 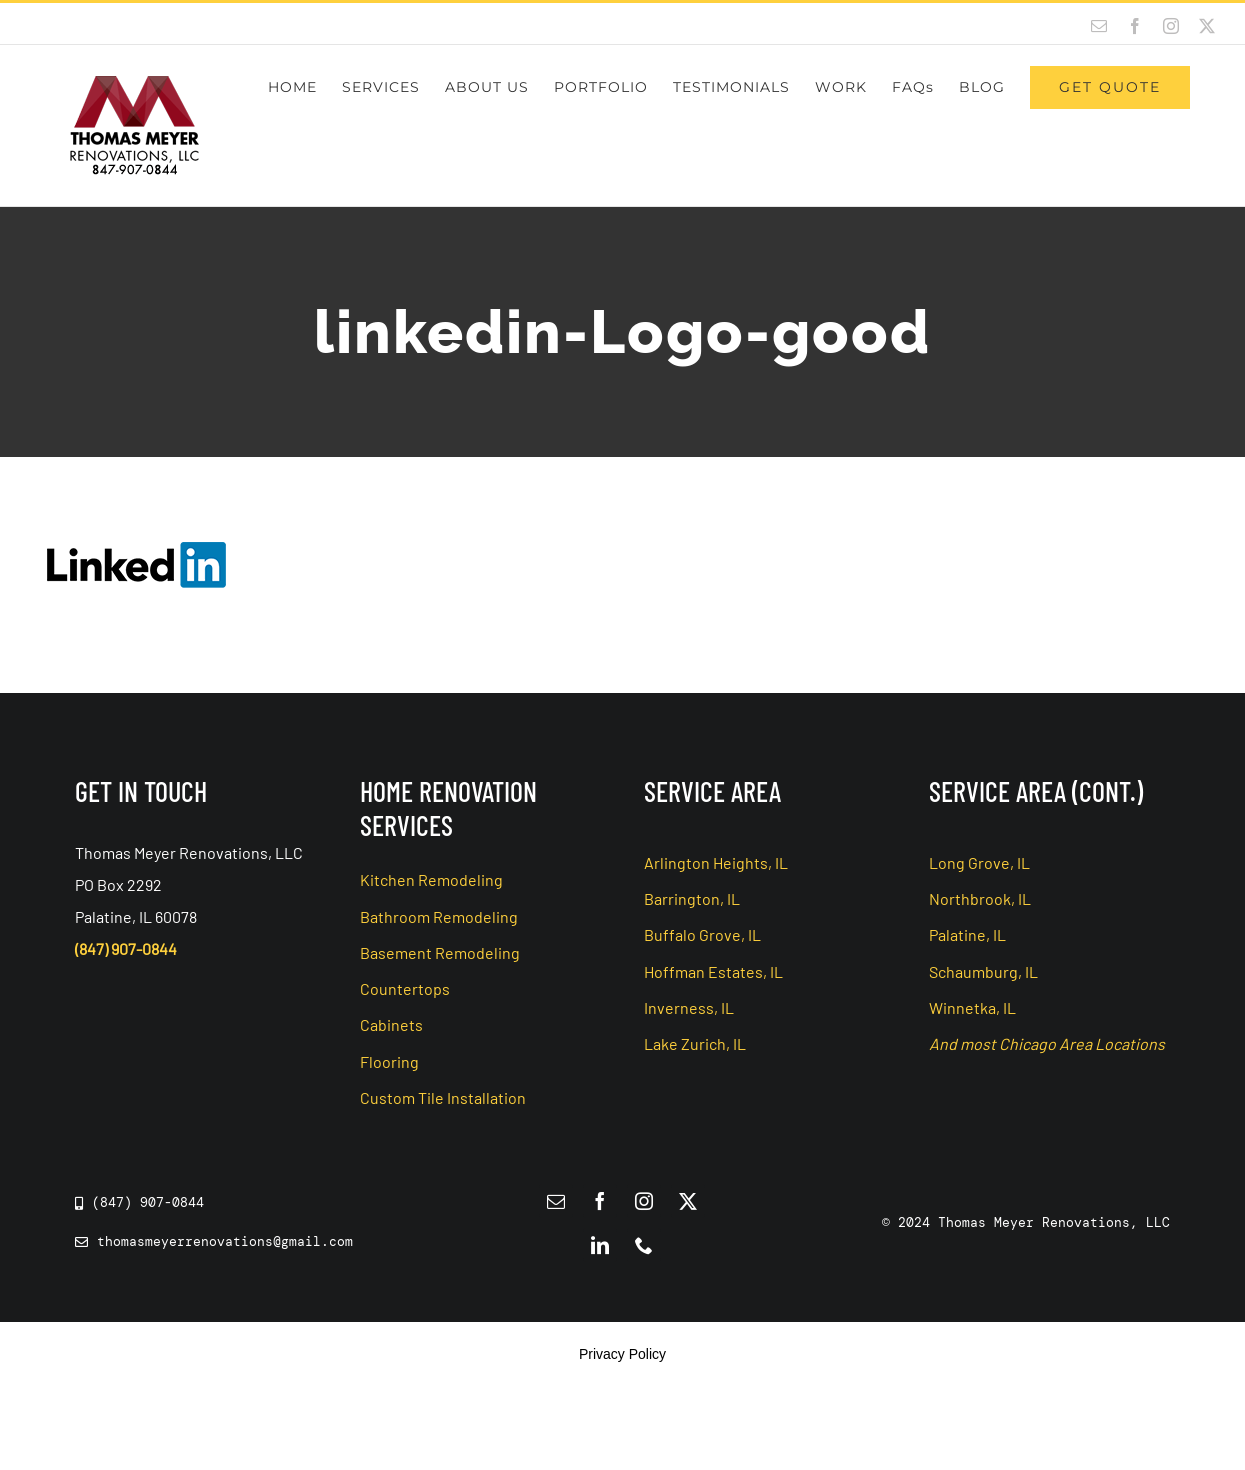 I want to click on [facebook], so click(x=600, y=1201).